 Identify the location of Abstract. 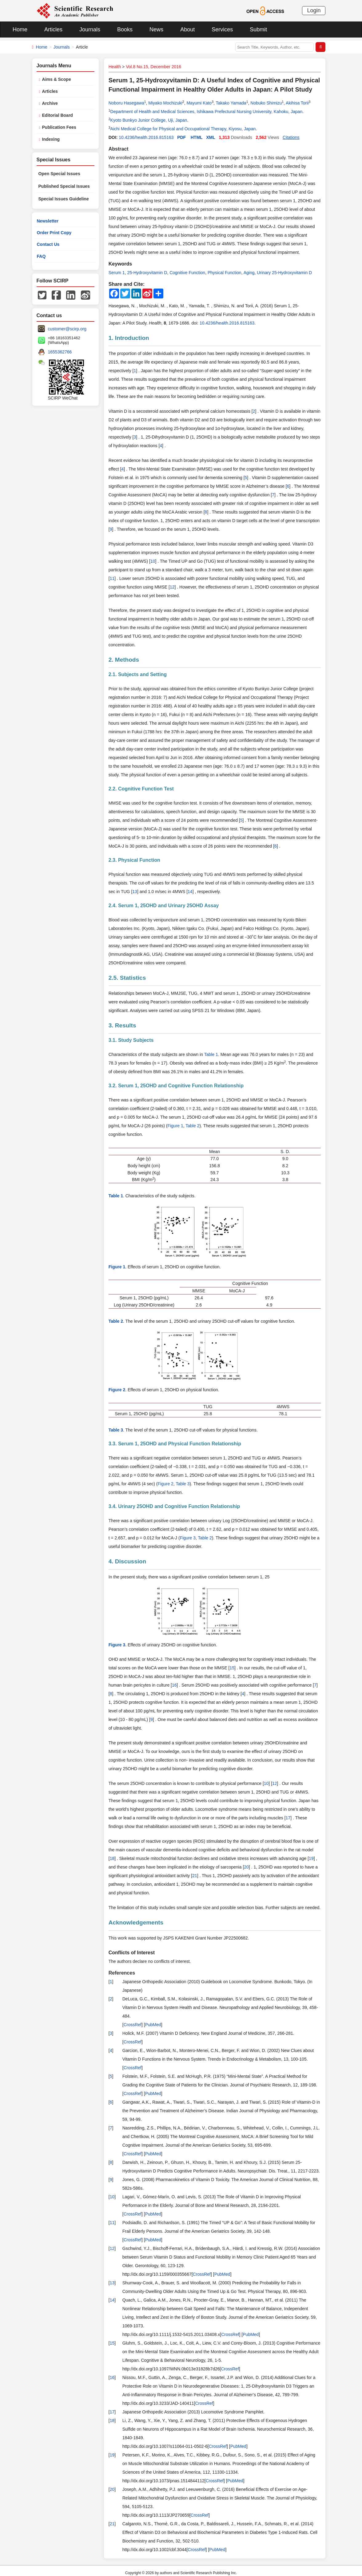
(119, 149).